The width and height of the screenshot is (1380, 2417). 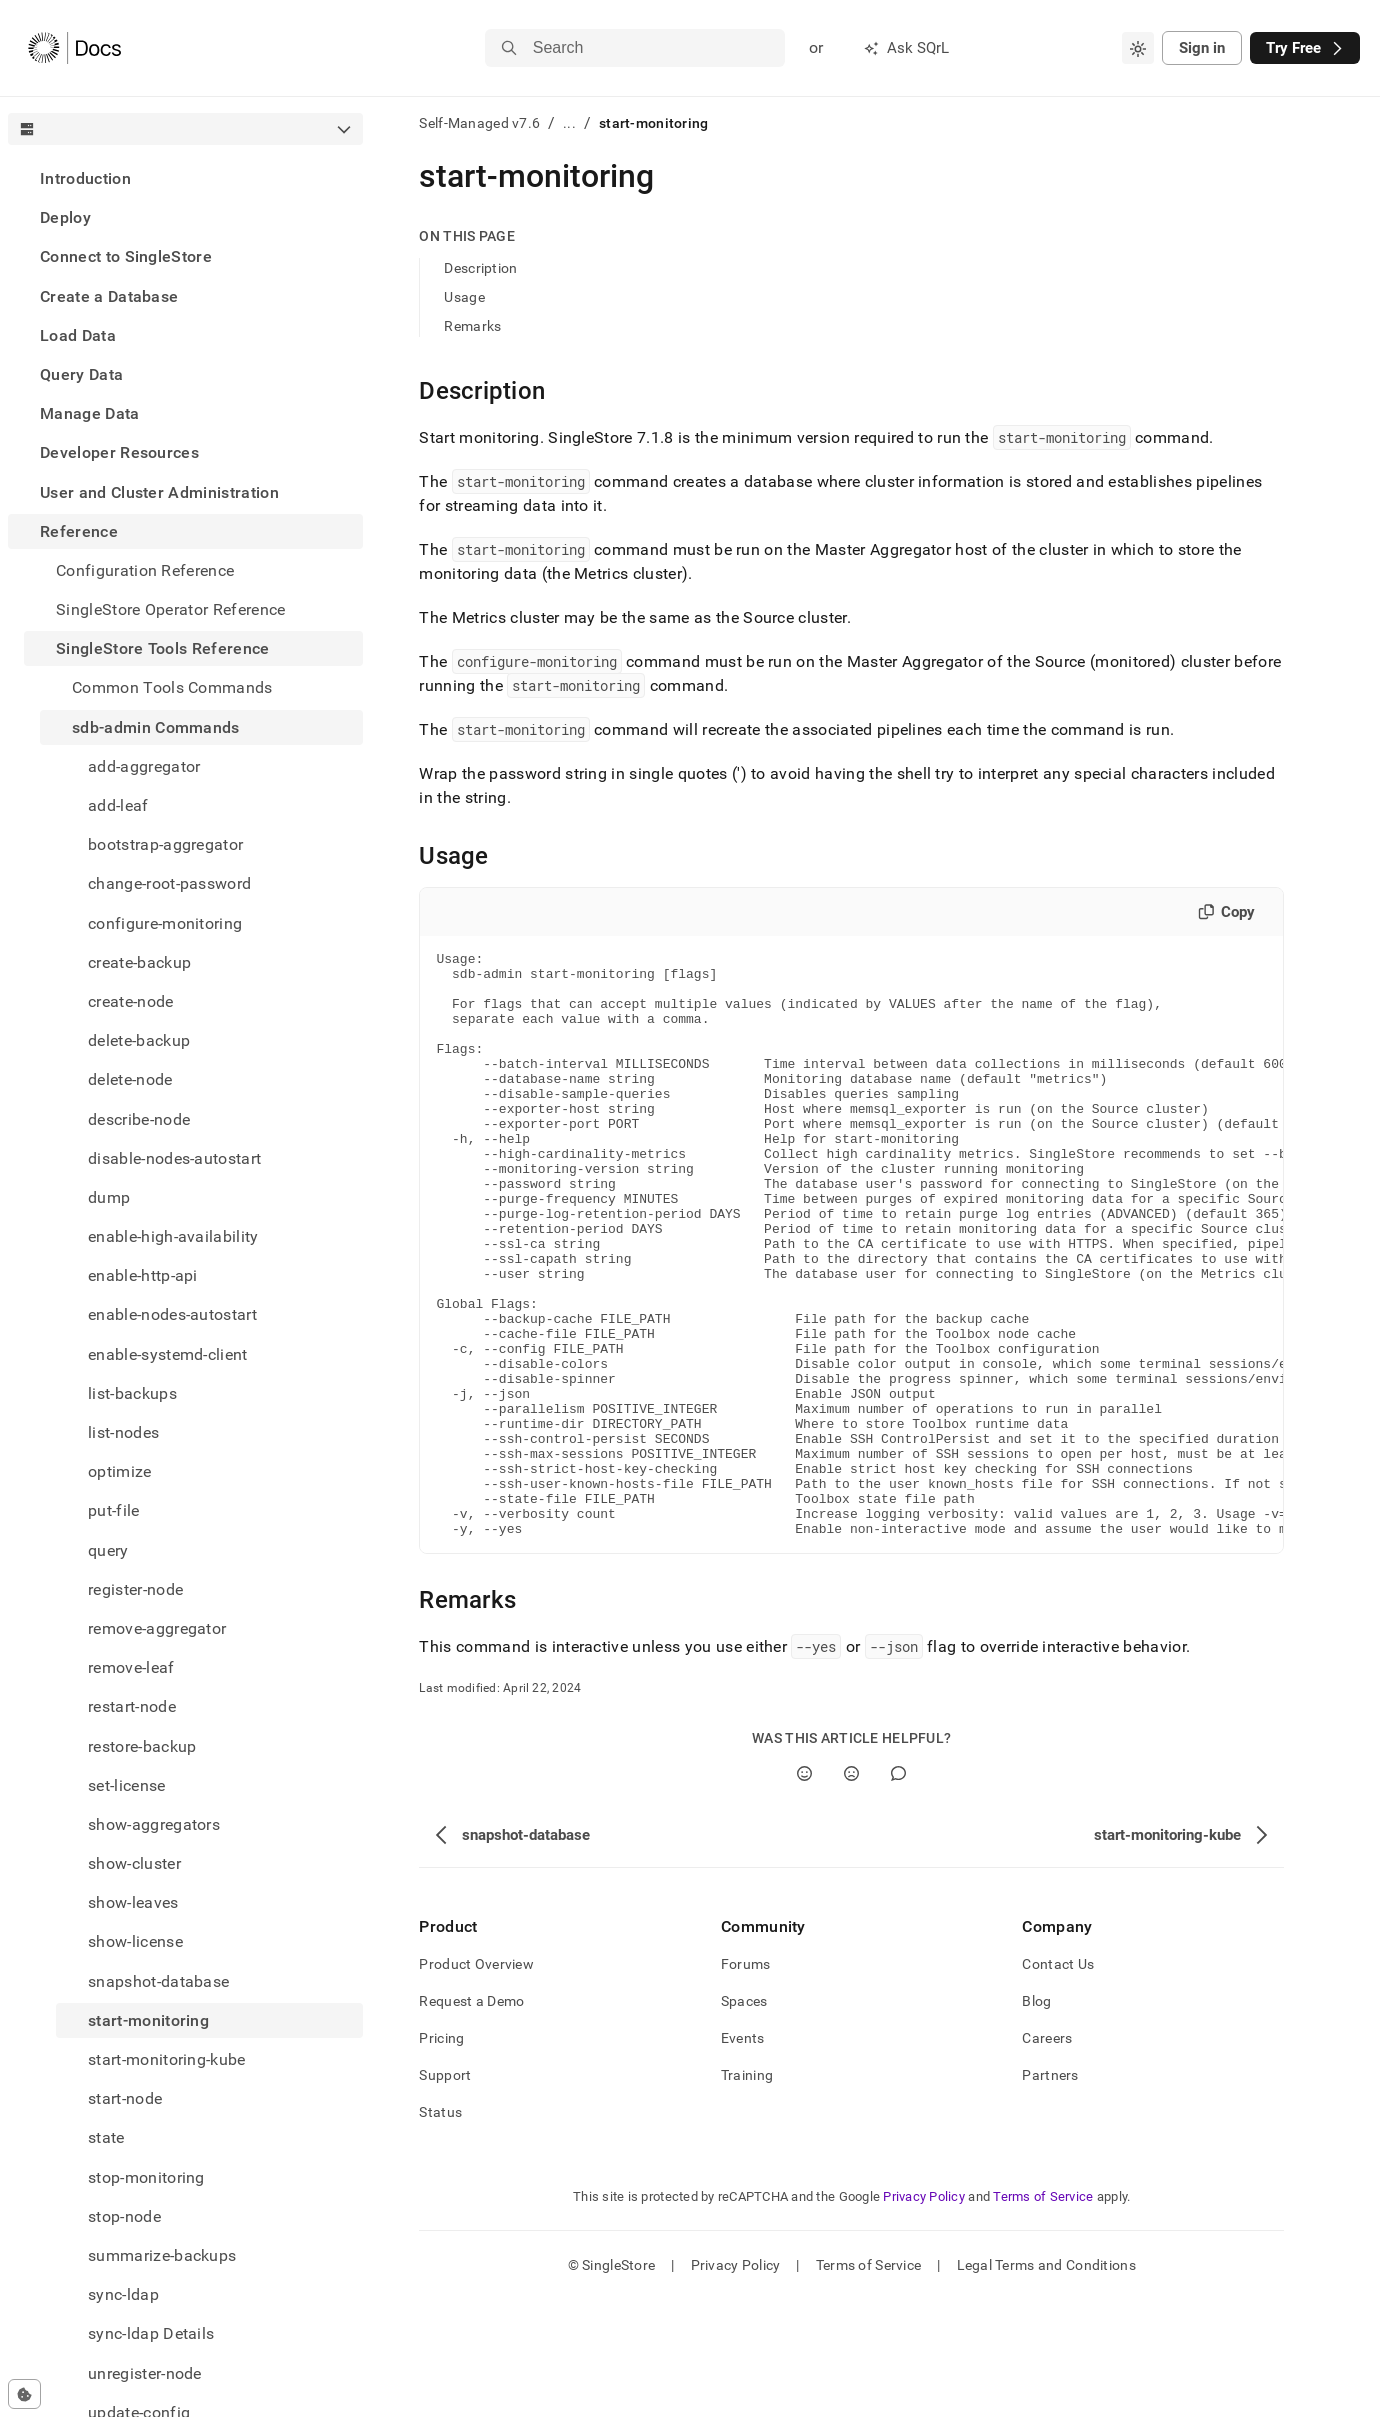 I want to click on Configuration Reference, so click(x=145, y=570).